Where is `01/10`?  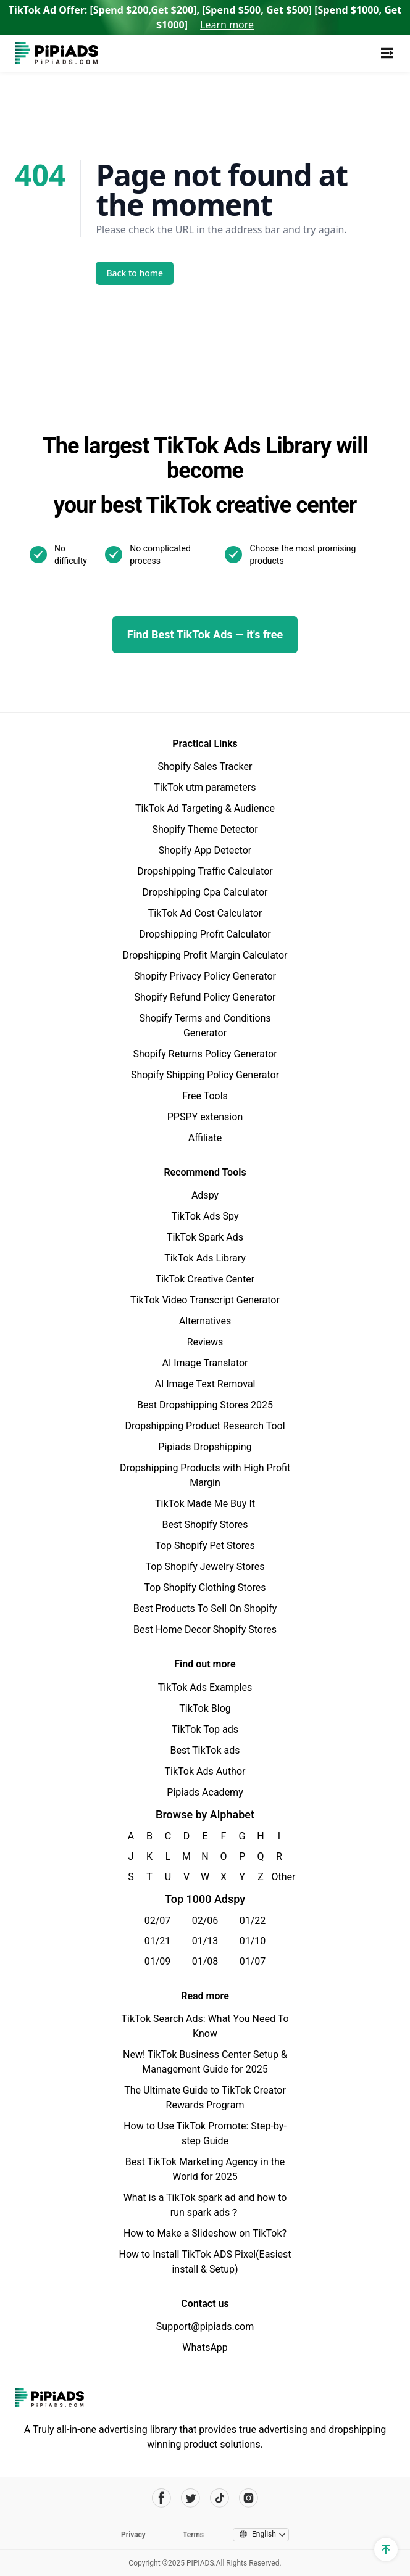 01/10 is located at coordinates (253, 1941).